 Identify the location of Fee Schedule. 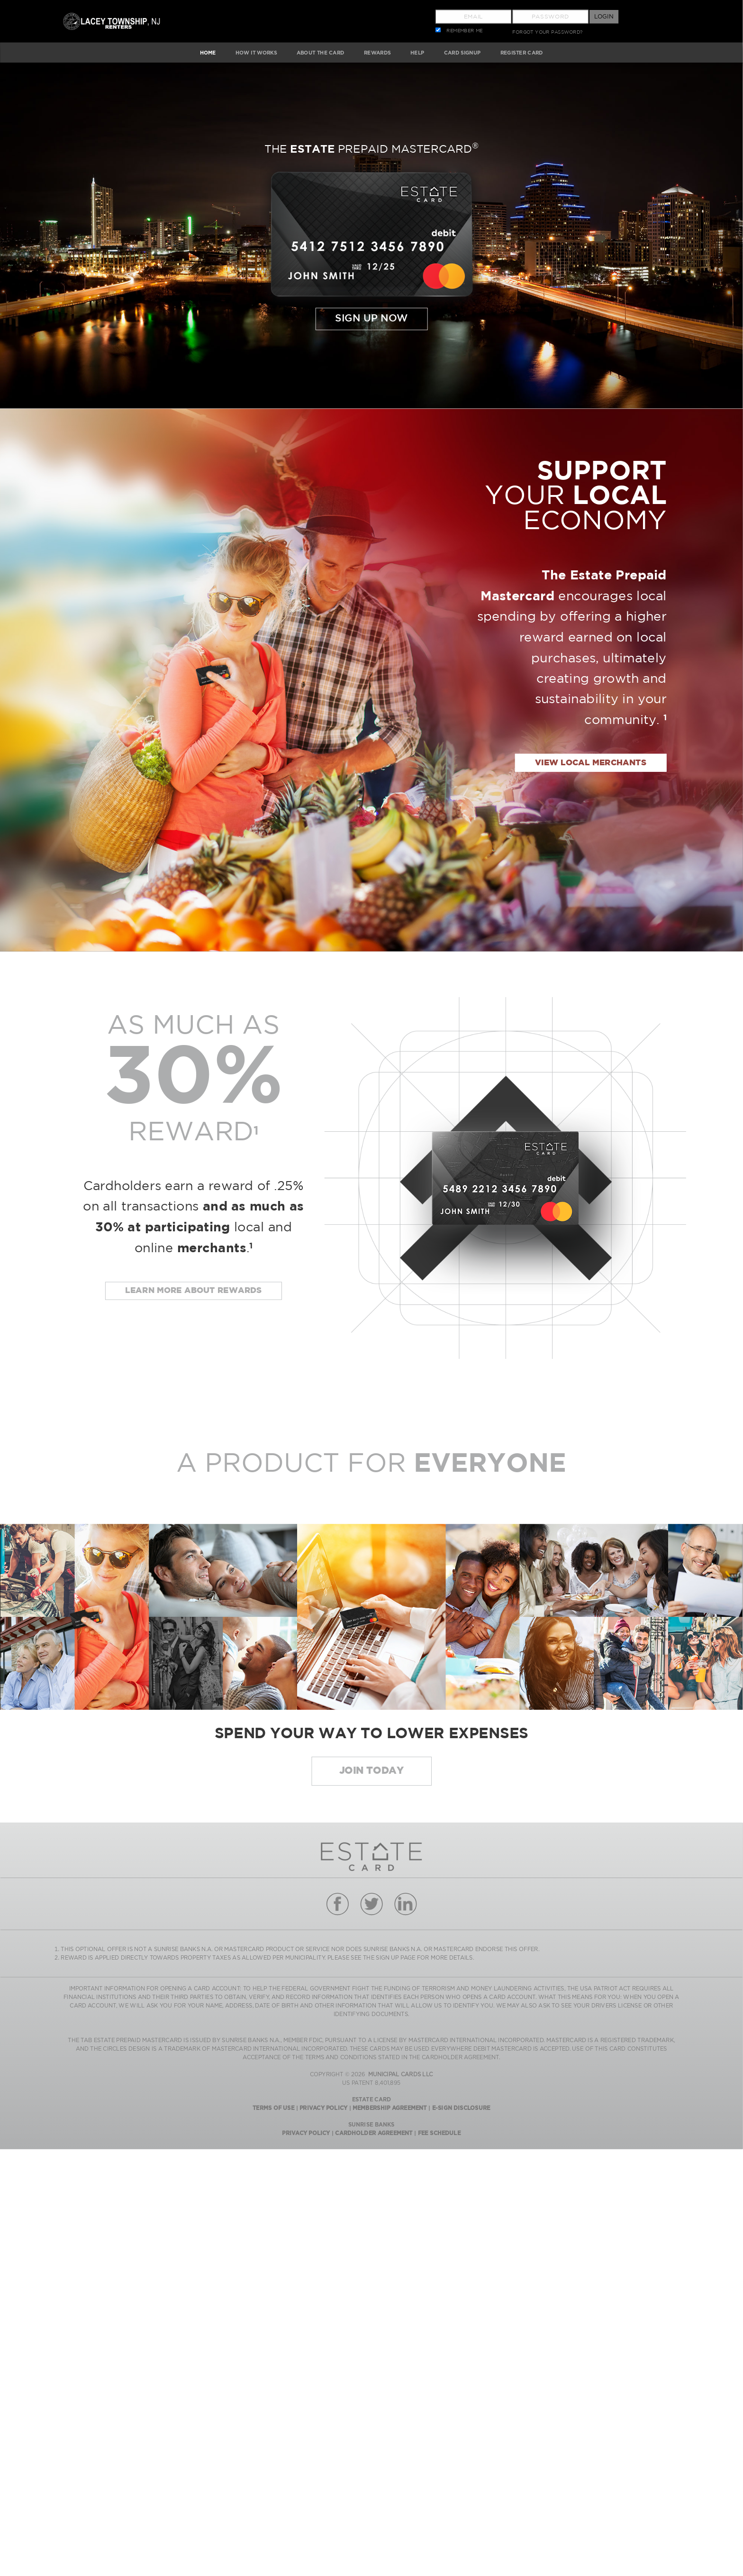
(439, 2133).